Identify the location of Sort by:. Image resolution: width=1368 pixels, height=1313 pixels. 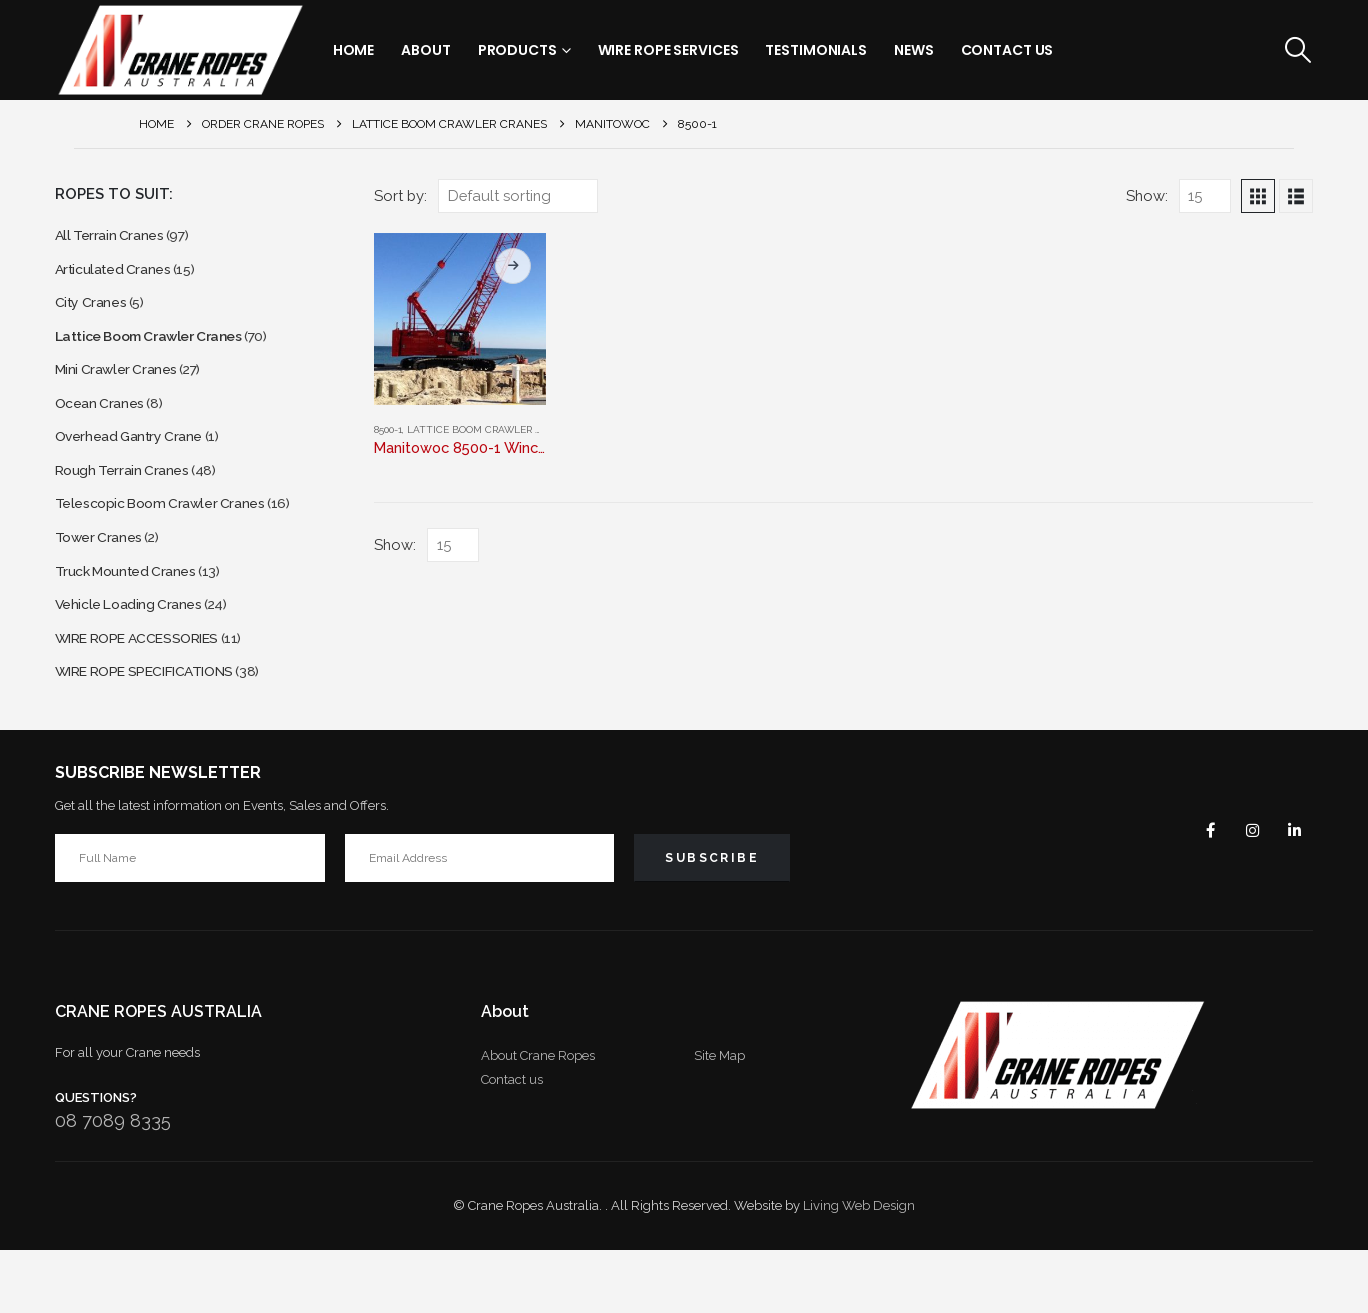
(400, 195).